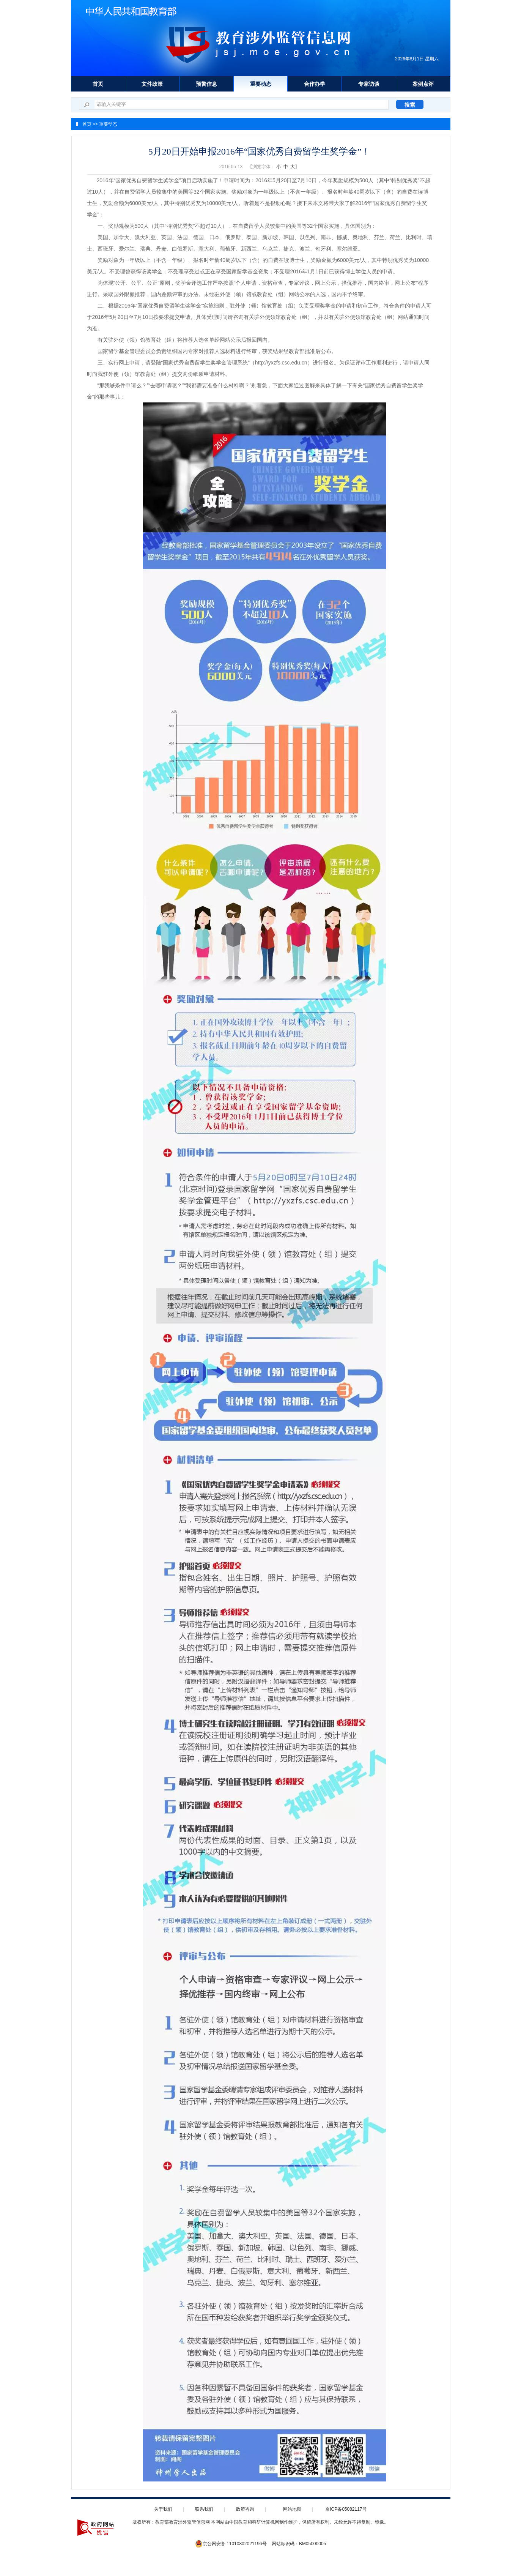  Describe the element at coordinates (368, 84) in the screenshot. I see `专家访谈` at that location.